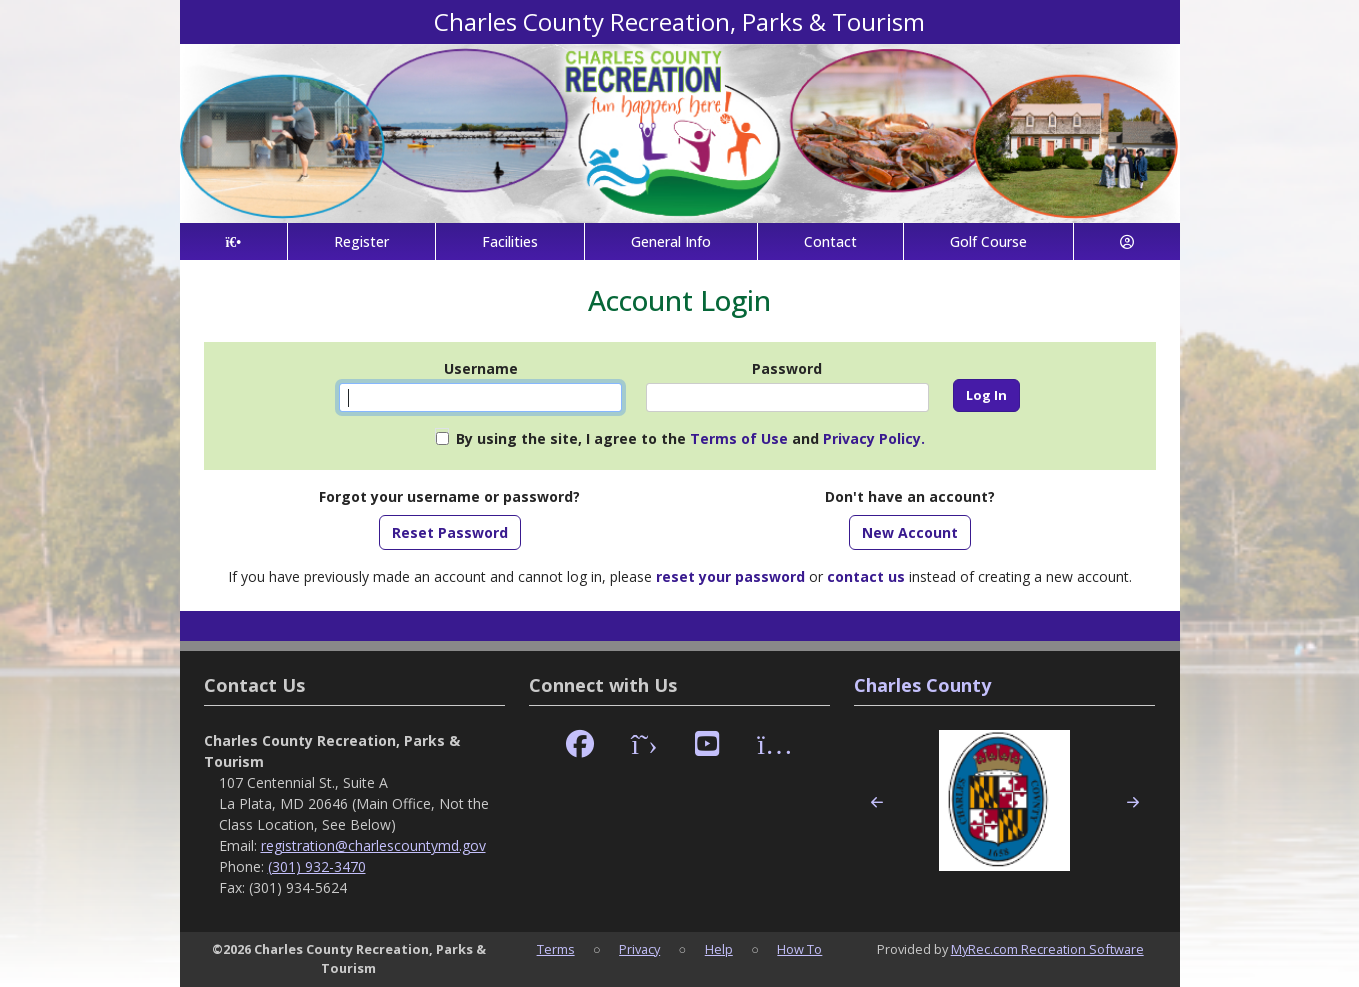  I want to click on Privacy Policy., so click(874, 438).